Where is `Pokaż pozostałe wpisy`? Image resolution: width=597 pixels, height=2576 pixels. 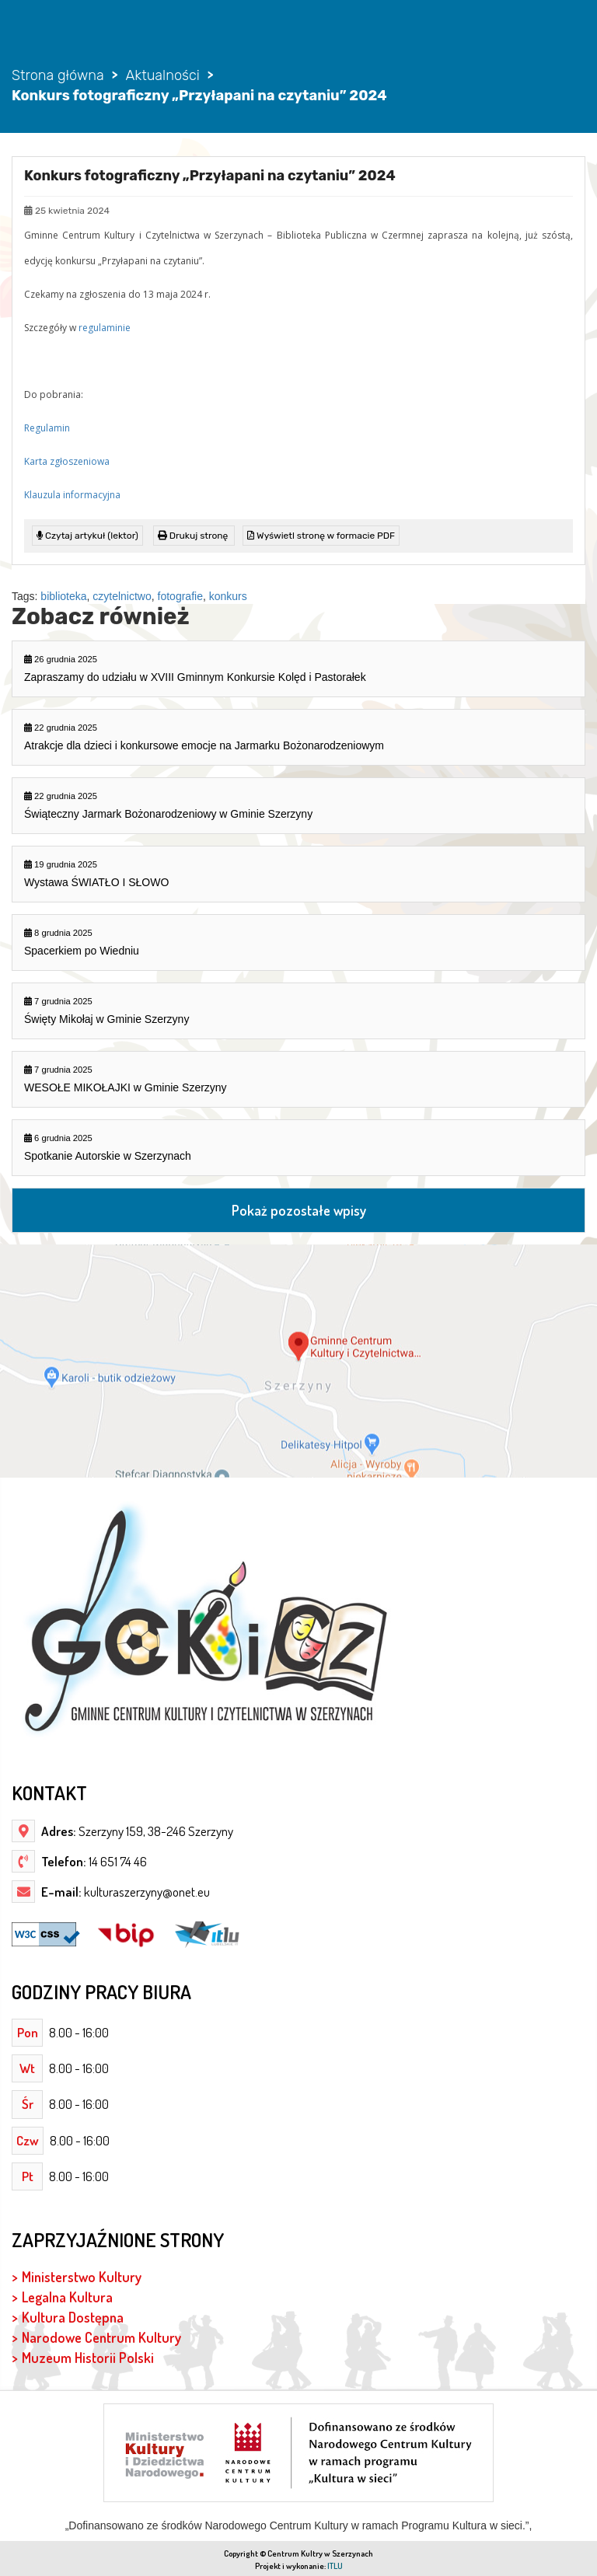 Pokaż pozostałe wpisy is located at coordinates (299, 1210).